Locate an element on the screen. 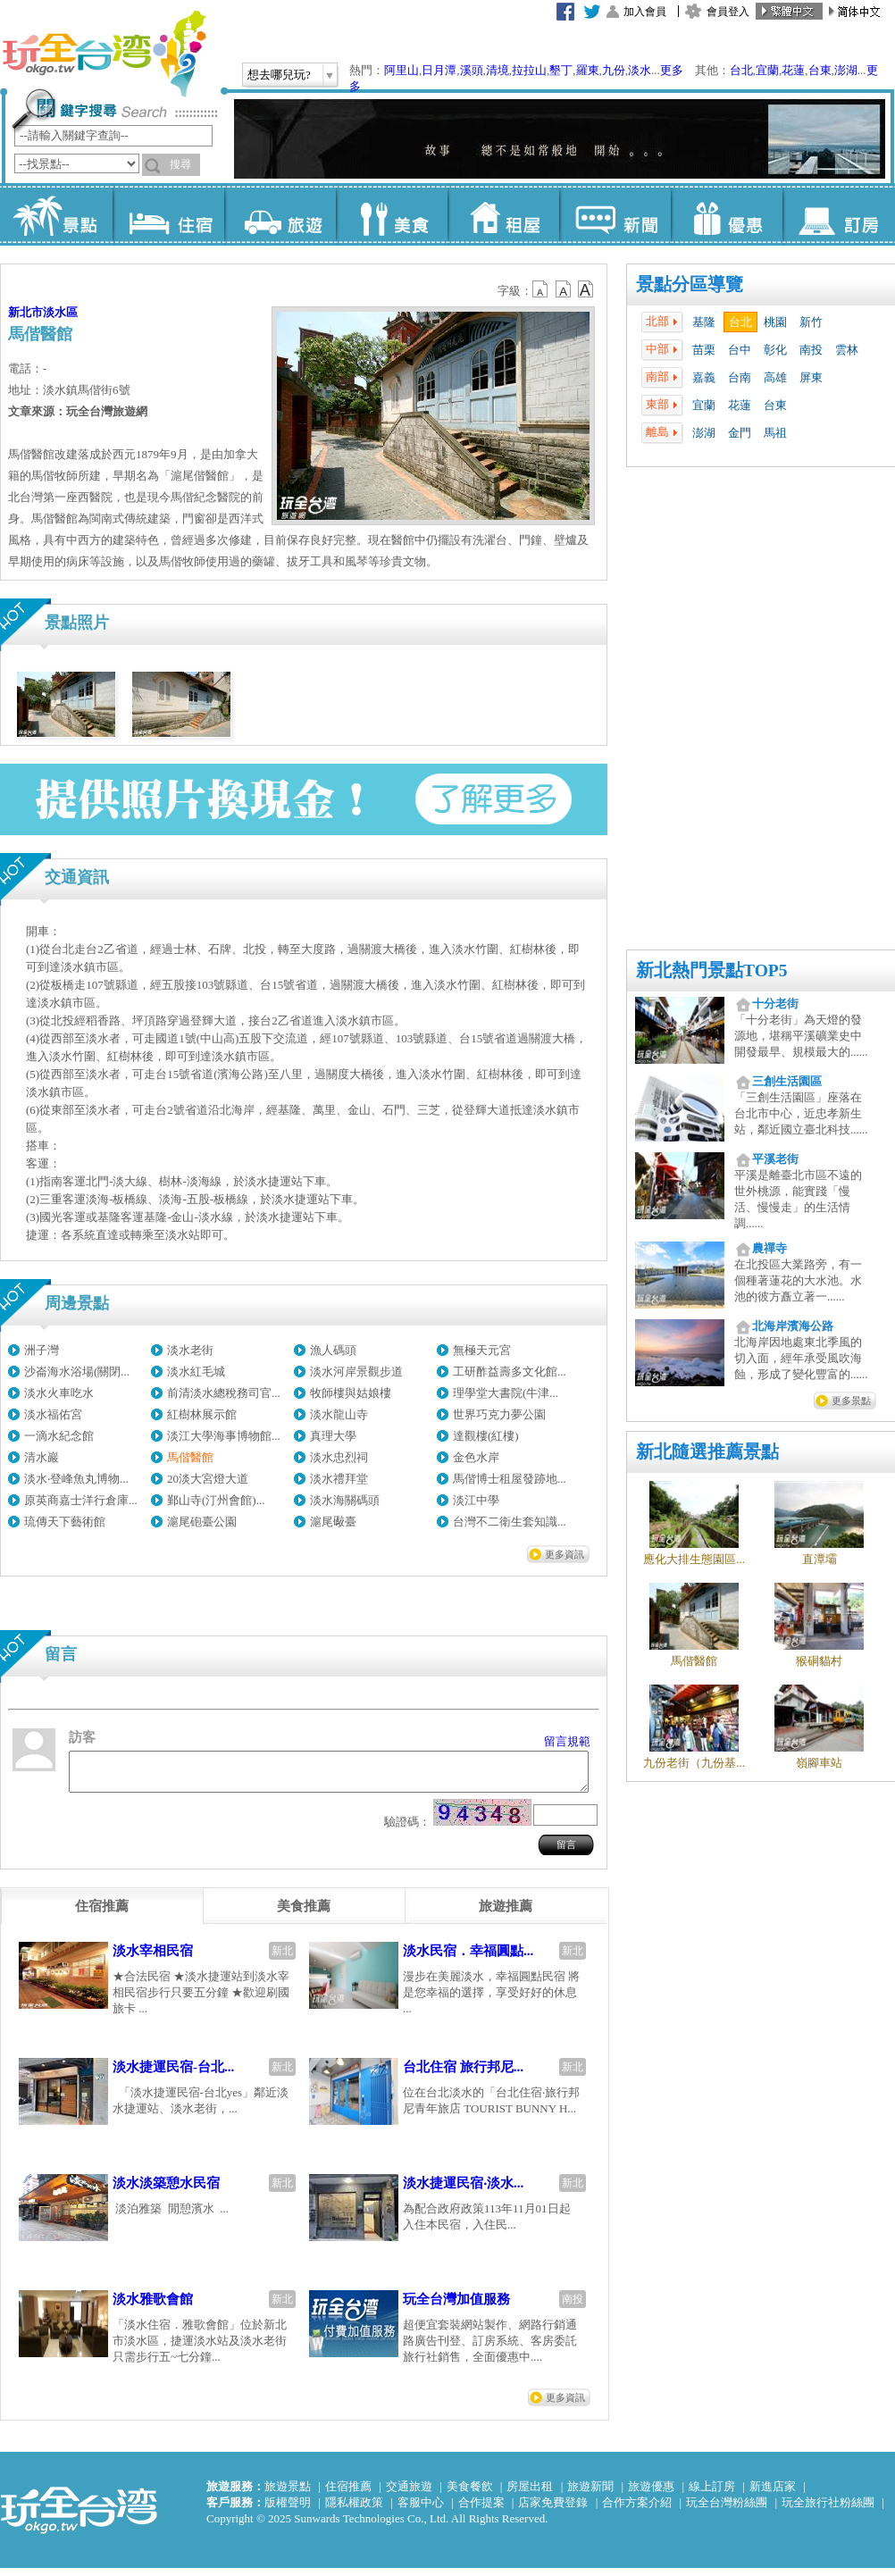 This screenshot has width=895, height=2576. 淡水河岸景觀步道 is located at coordinates (356, 1371).